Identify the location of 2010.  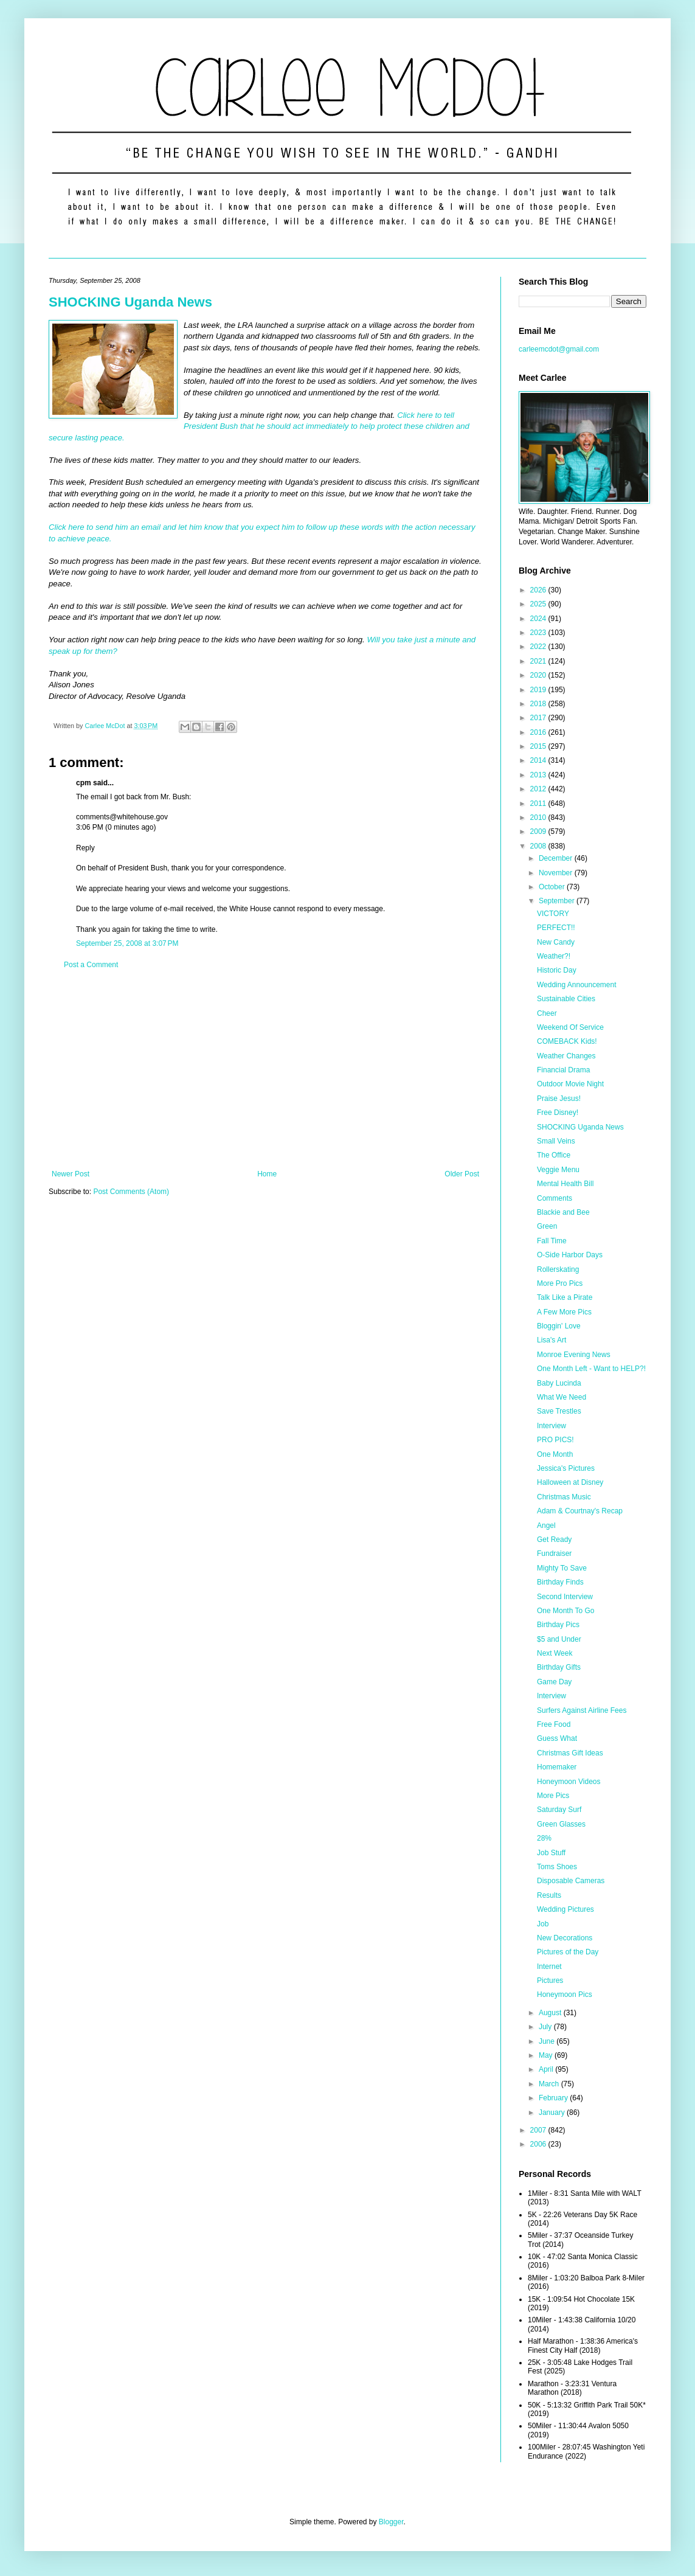
(539, 817).